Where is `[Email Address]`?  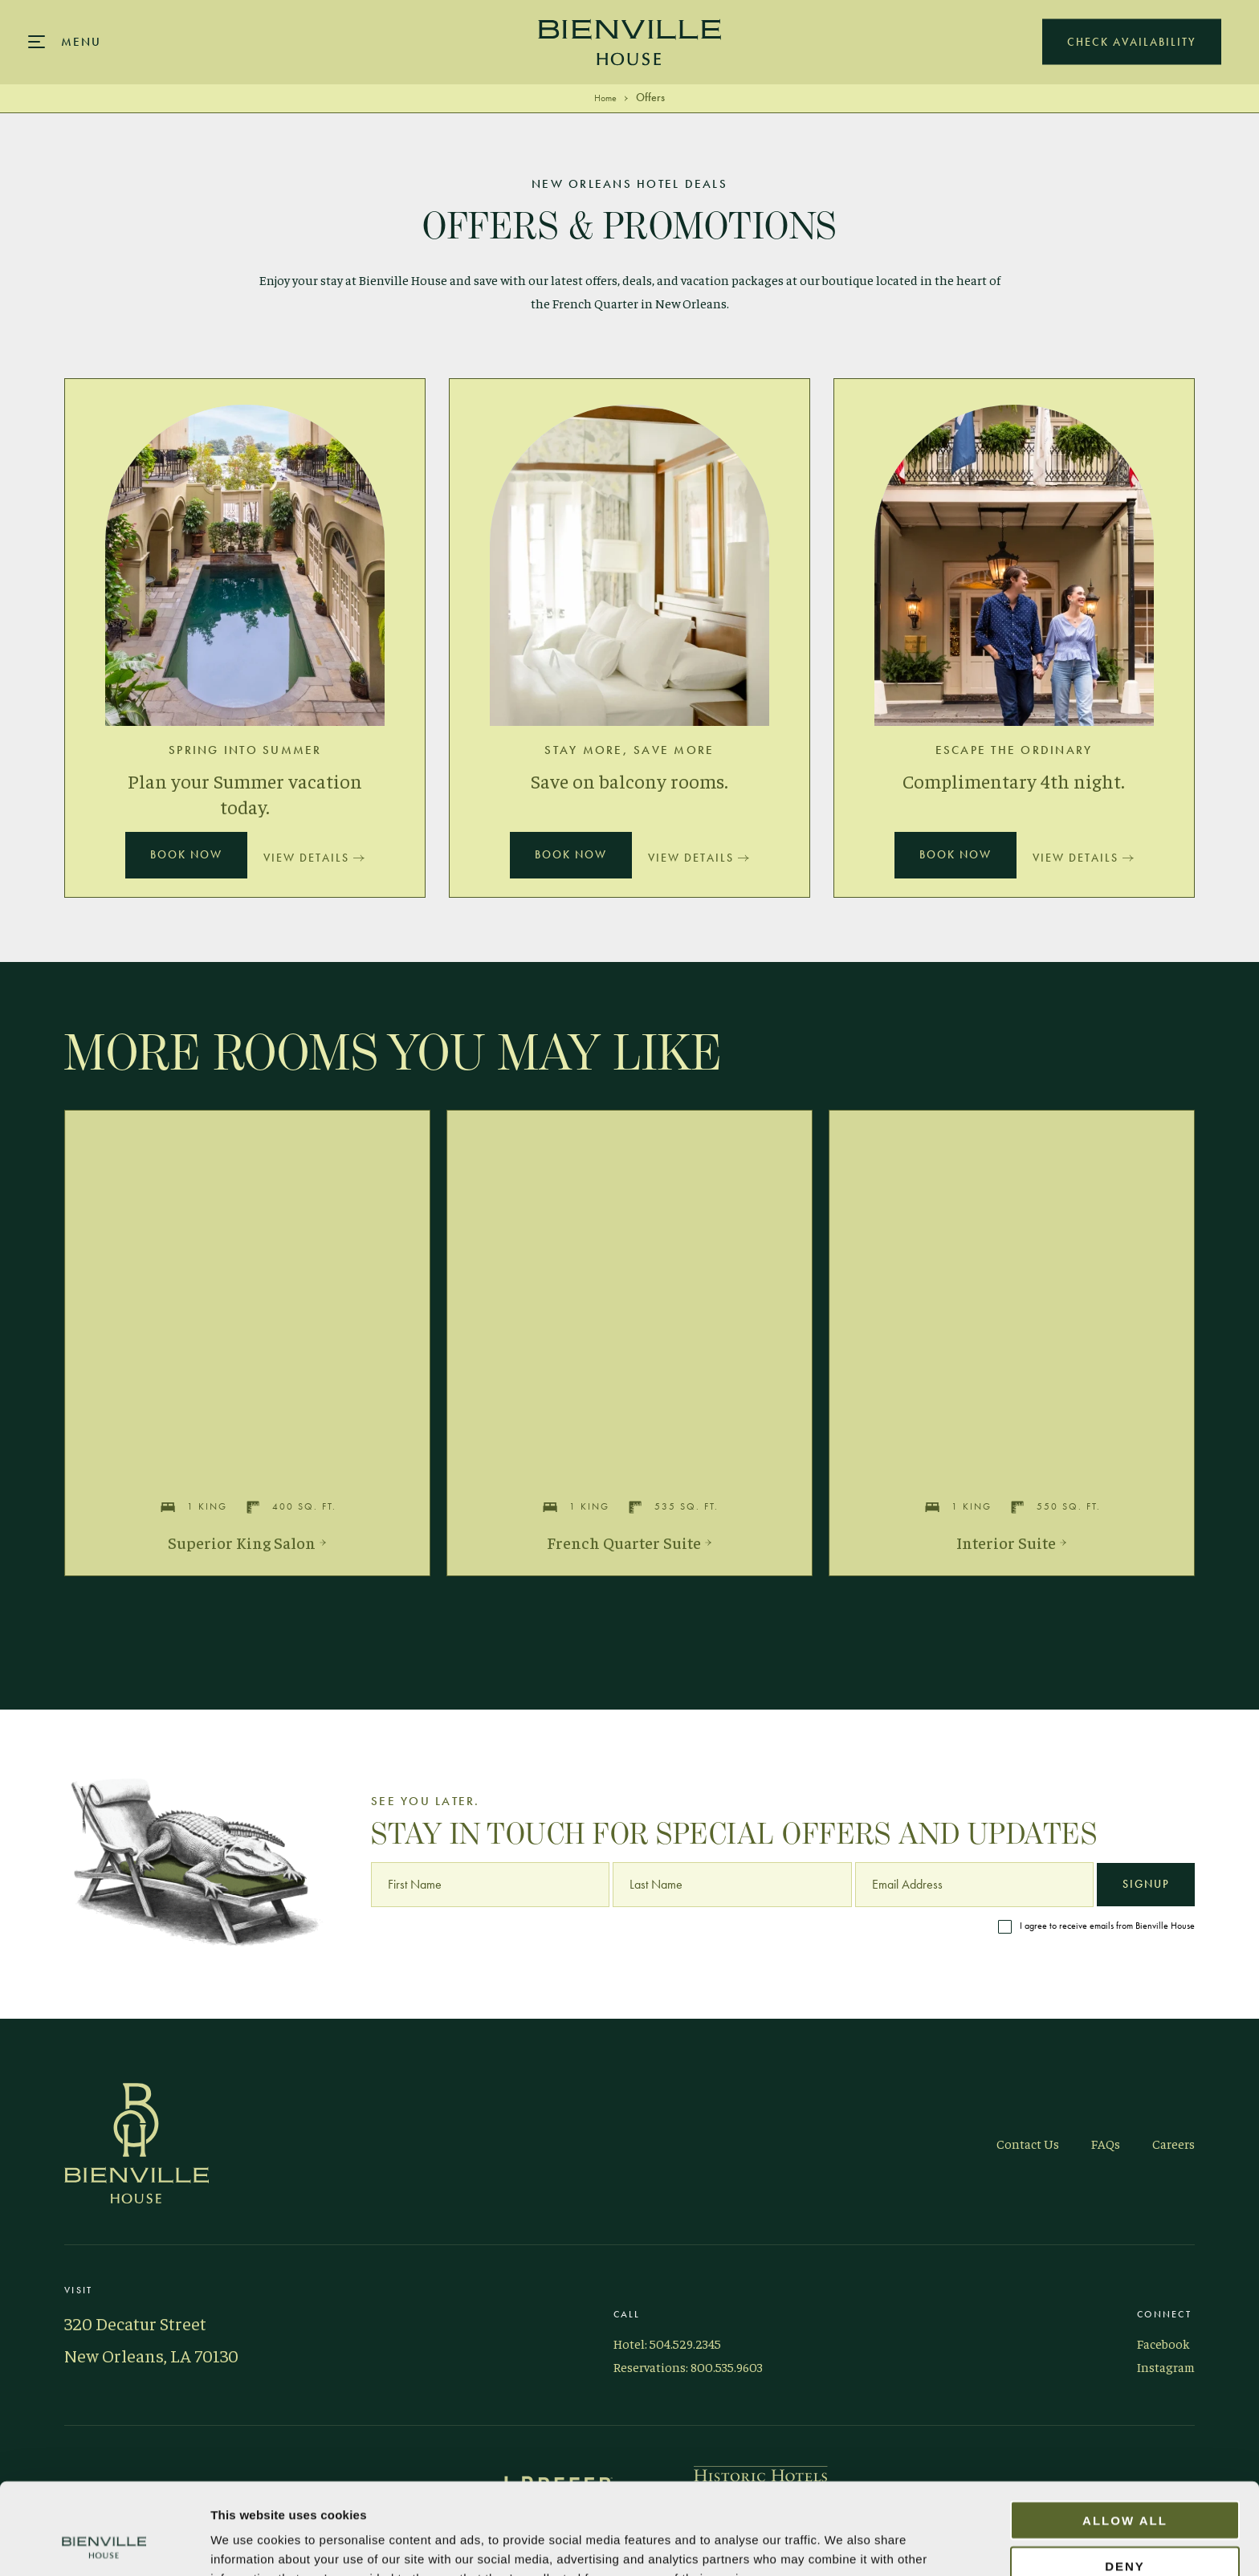
[Email Address] is located at coordinates (974, 1884).